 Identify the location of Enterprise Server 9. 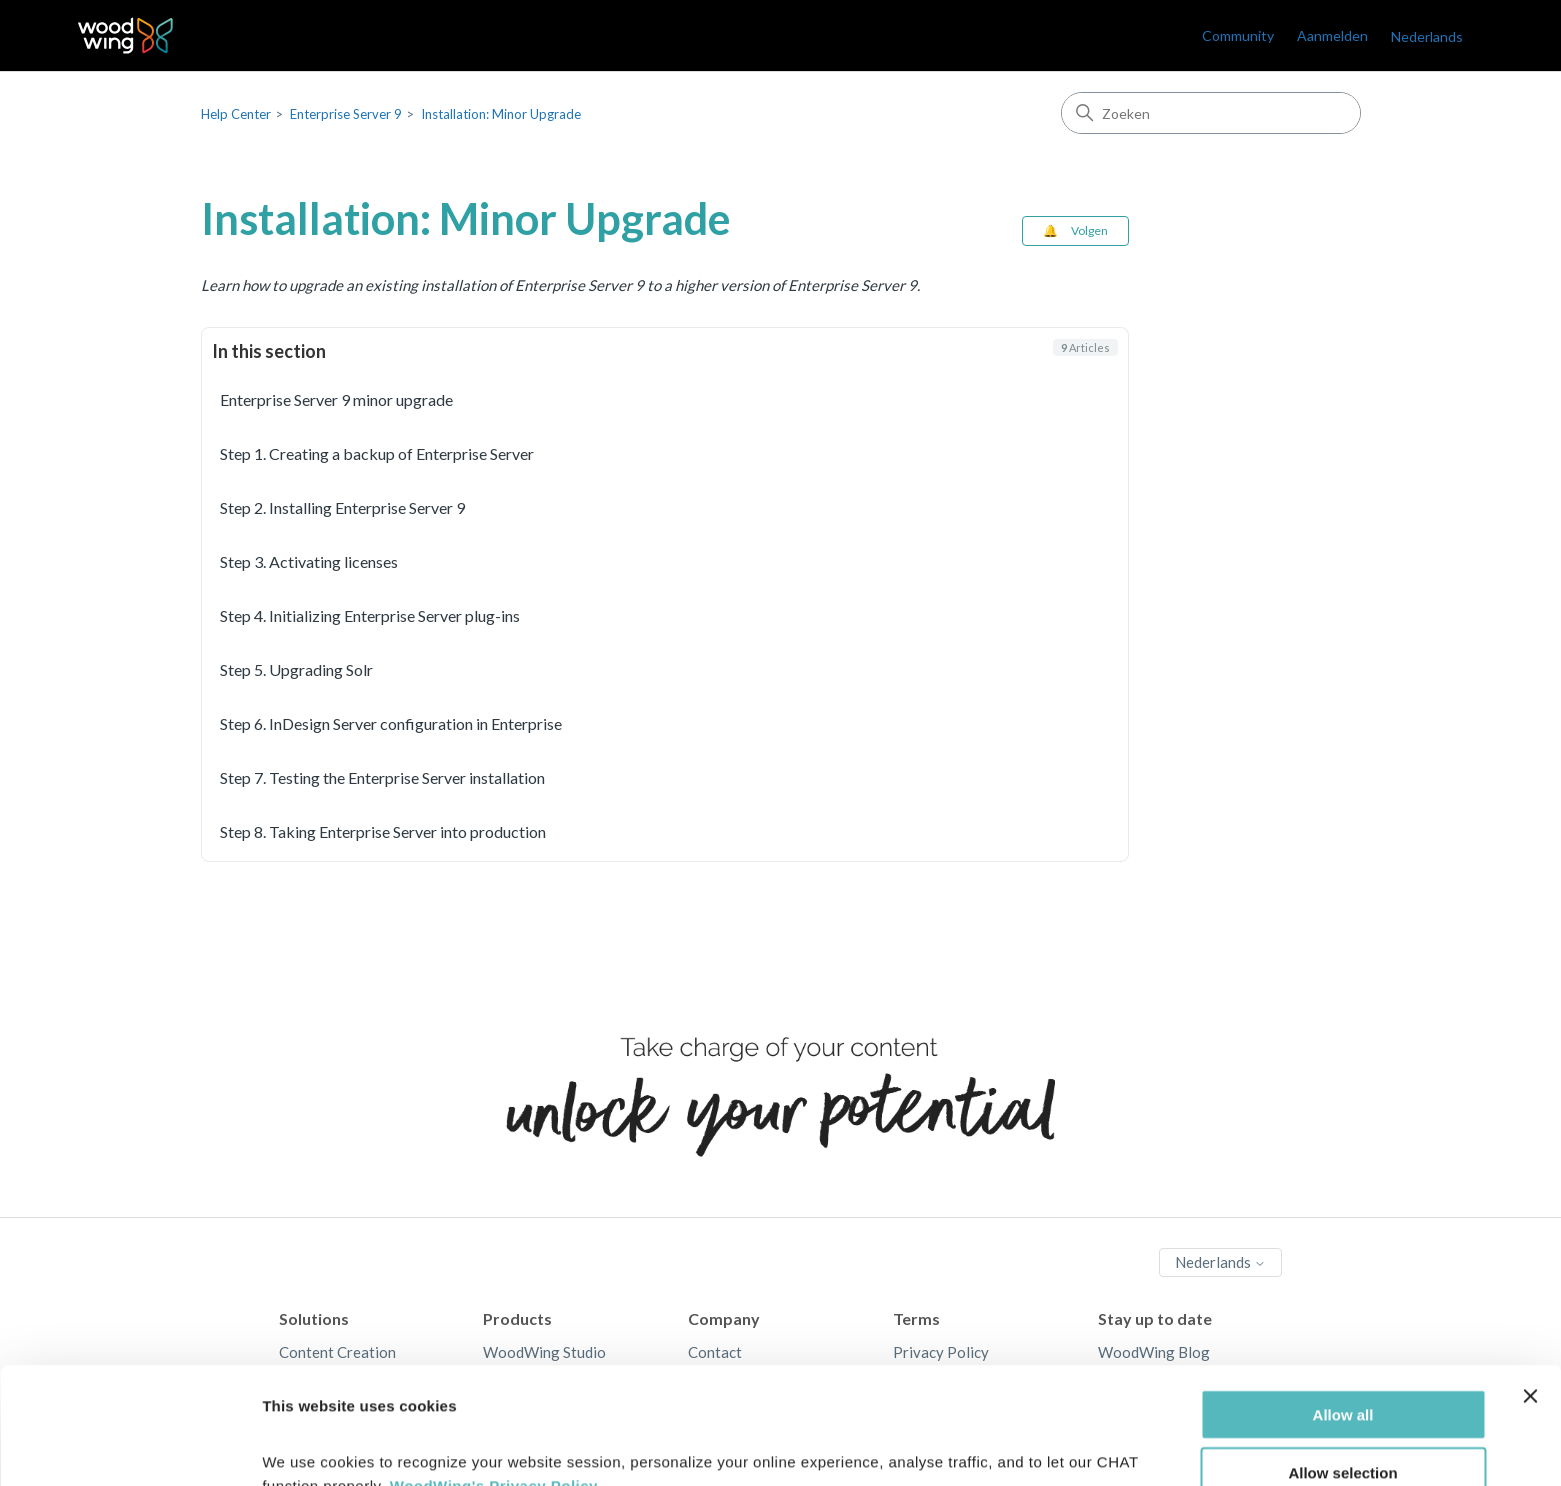
(346, 114).